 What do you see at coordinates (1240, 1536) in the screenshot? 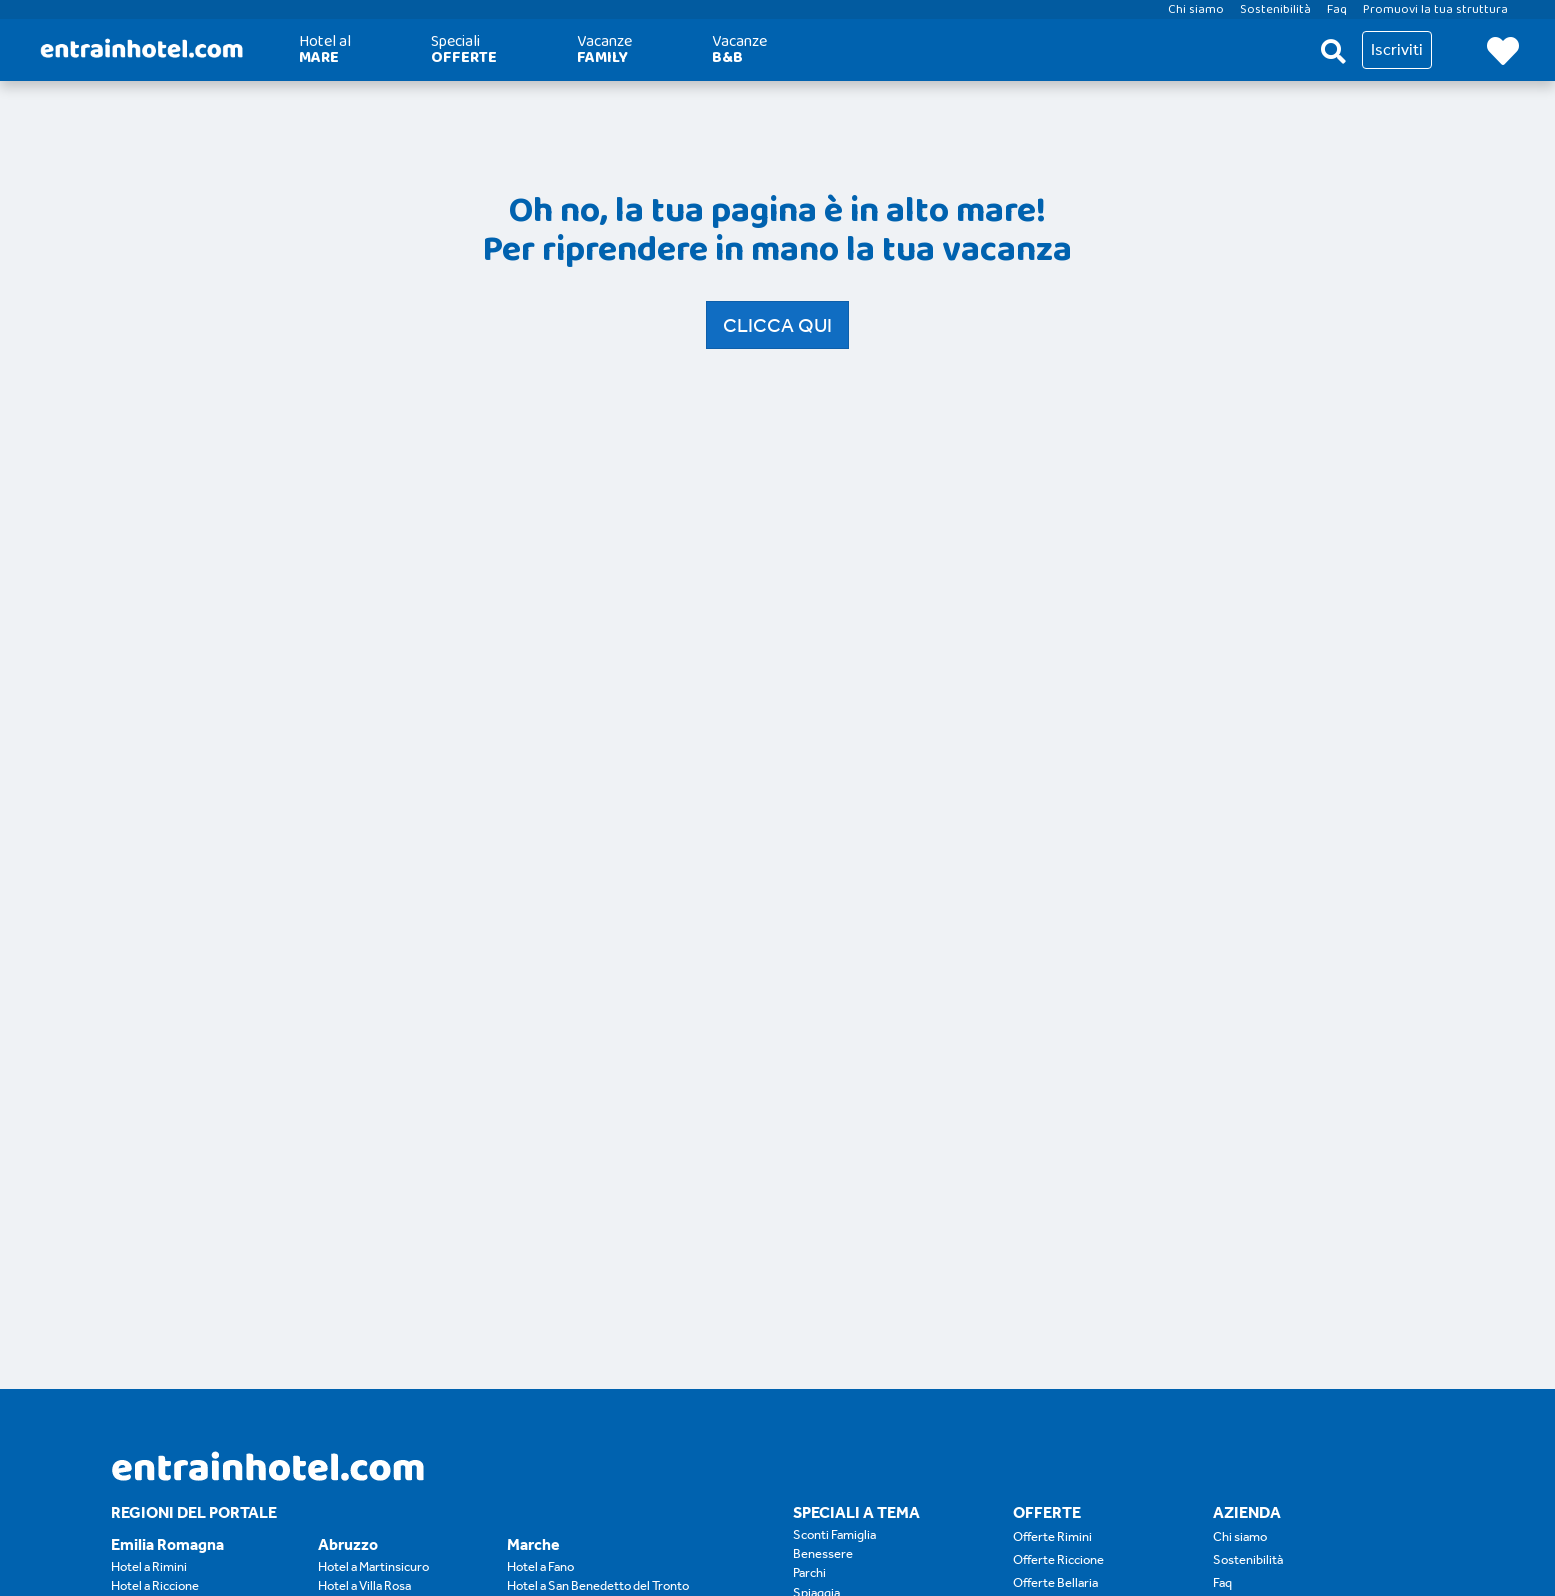
I see `Chi siamo` at bounding box center [1240, 1536].